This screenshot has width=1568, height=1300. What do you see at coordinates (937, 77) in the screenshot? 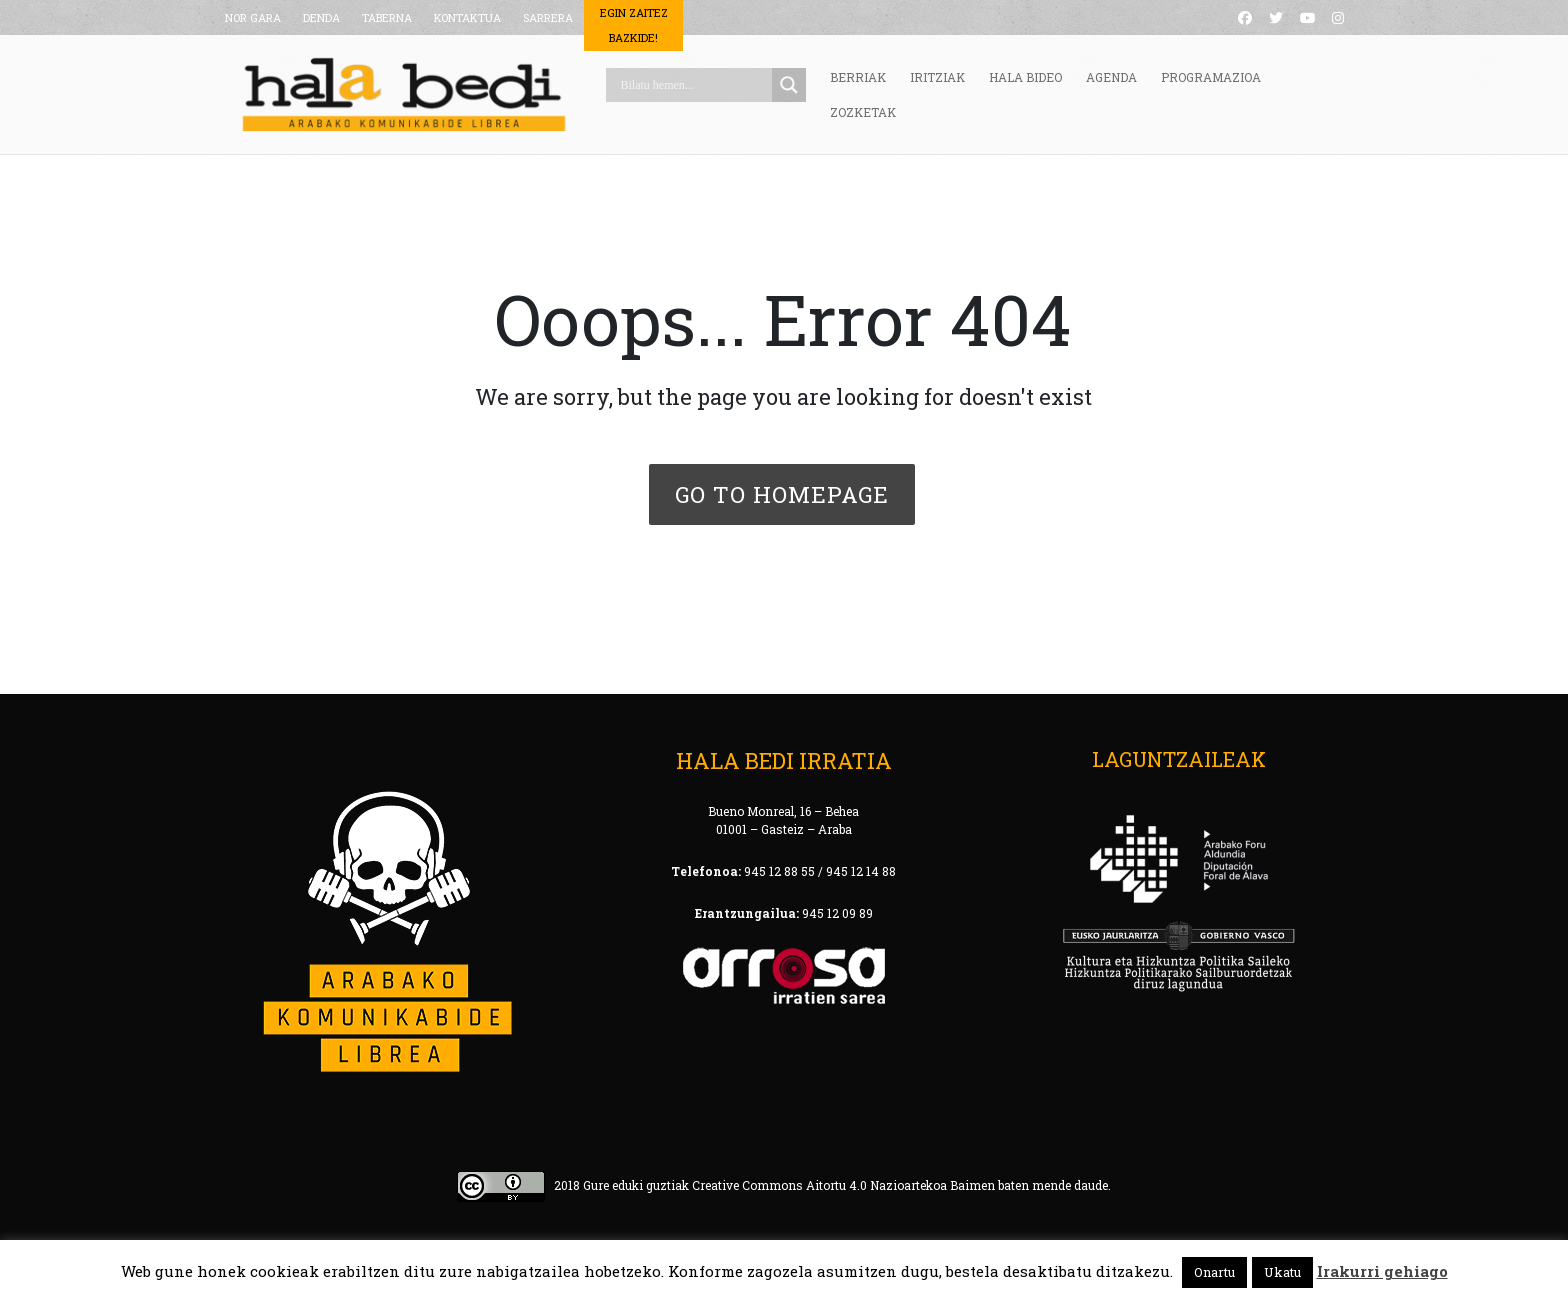
I see `IRITZIAK` at bounding box center [937, 77].